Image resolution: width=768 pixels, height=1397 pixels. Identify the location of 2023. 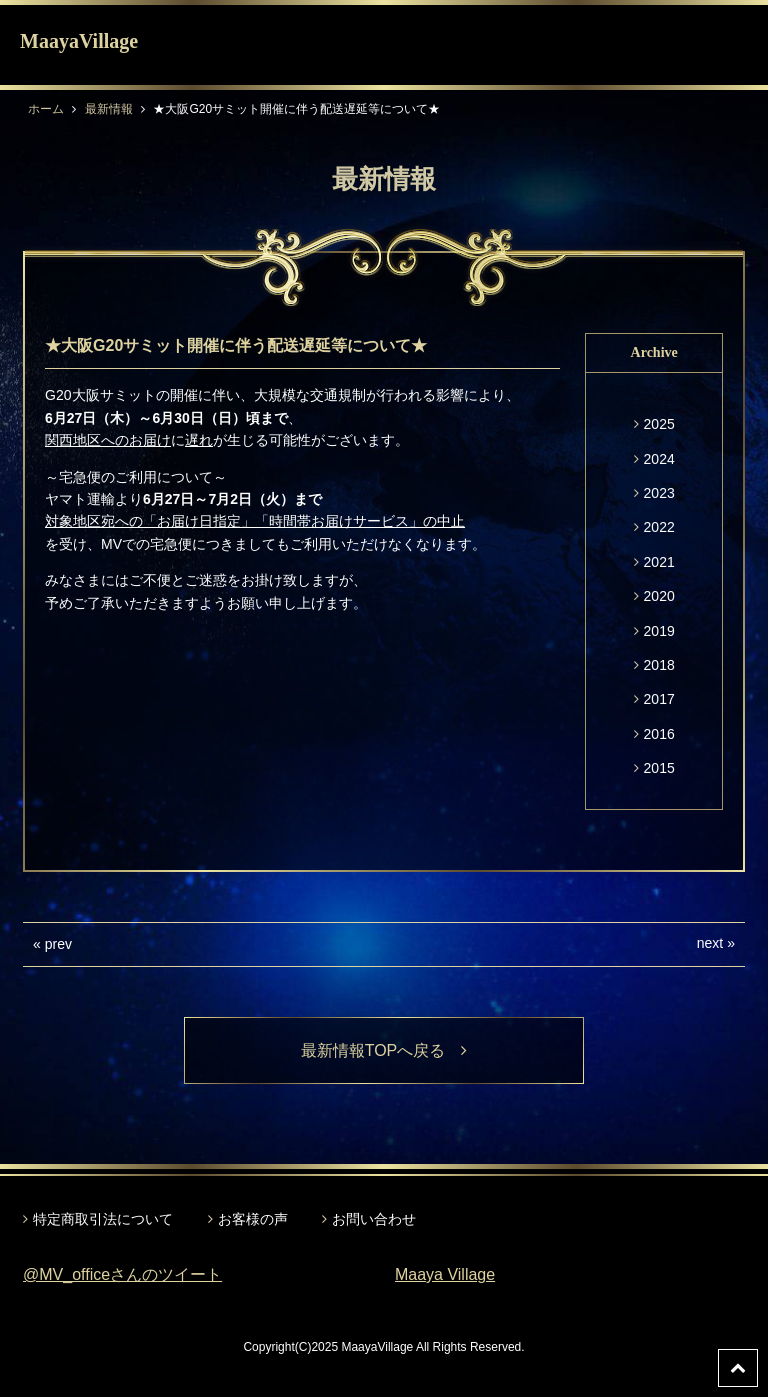
(659, 493).